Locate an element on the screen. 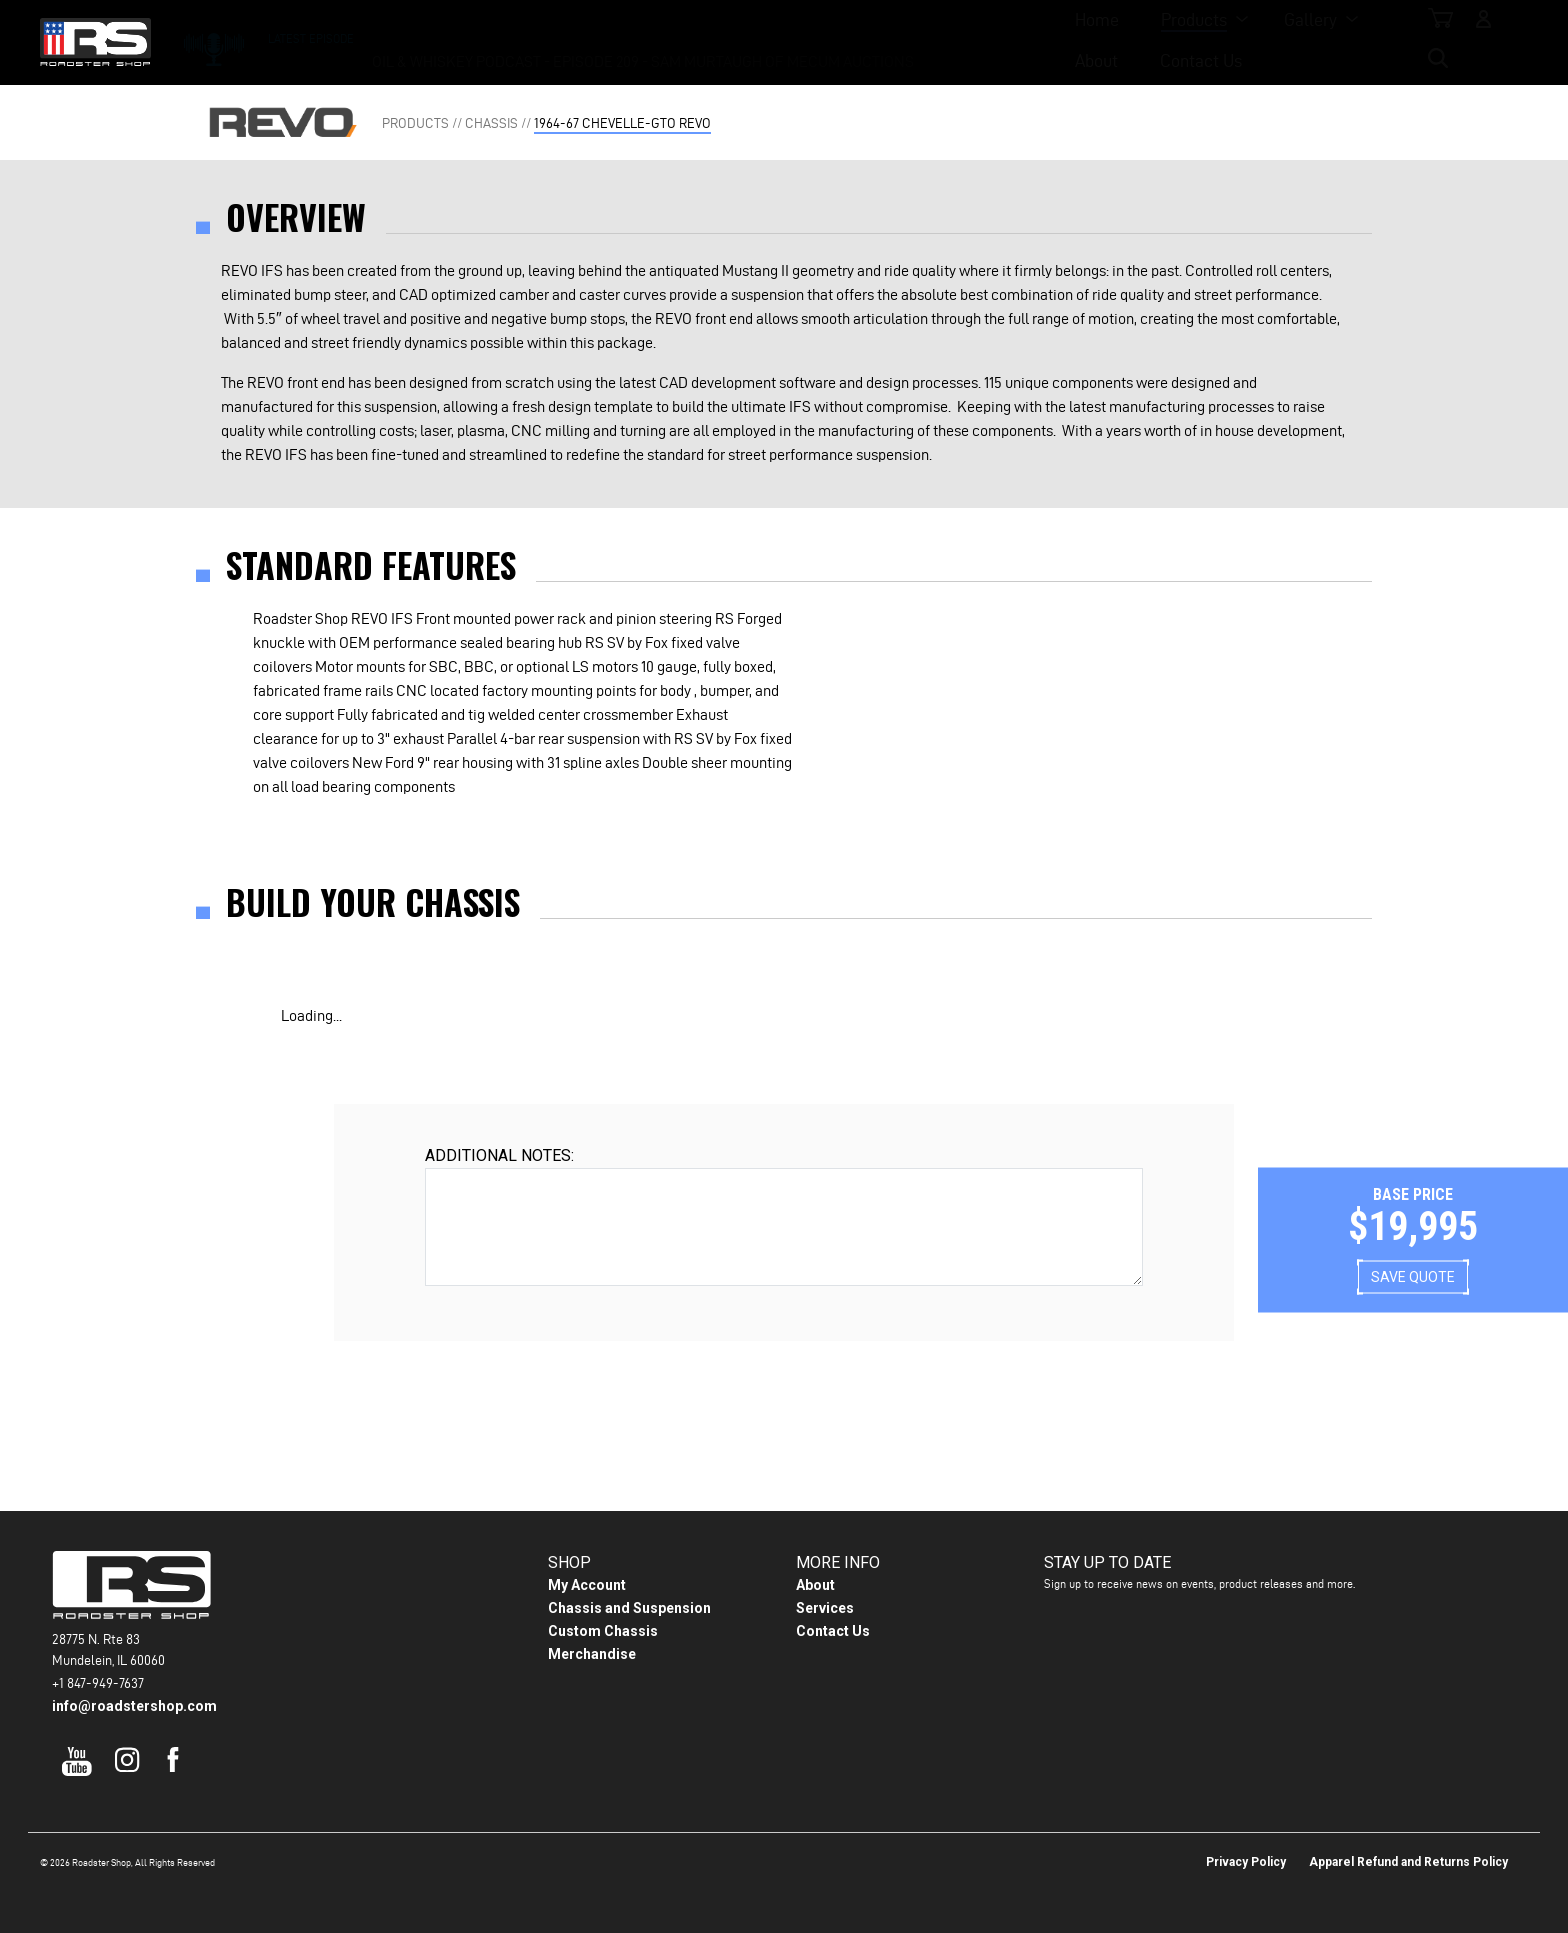 The height and width of the screenshot is (1933, 1568). Merchandise is located at coordinates (592, 1654).